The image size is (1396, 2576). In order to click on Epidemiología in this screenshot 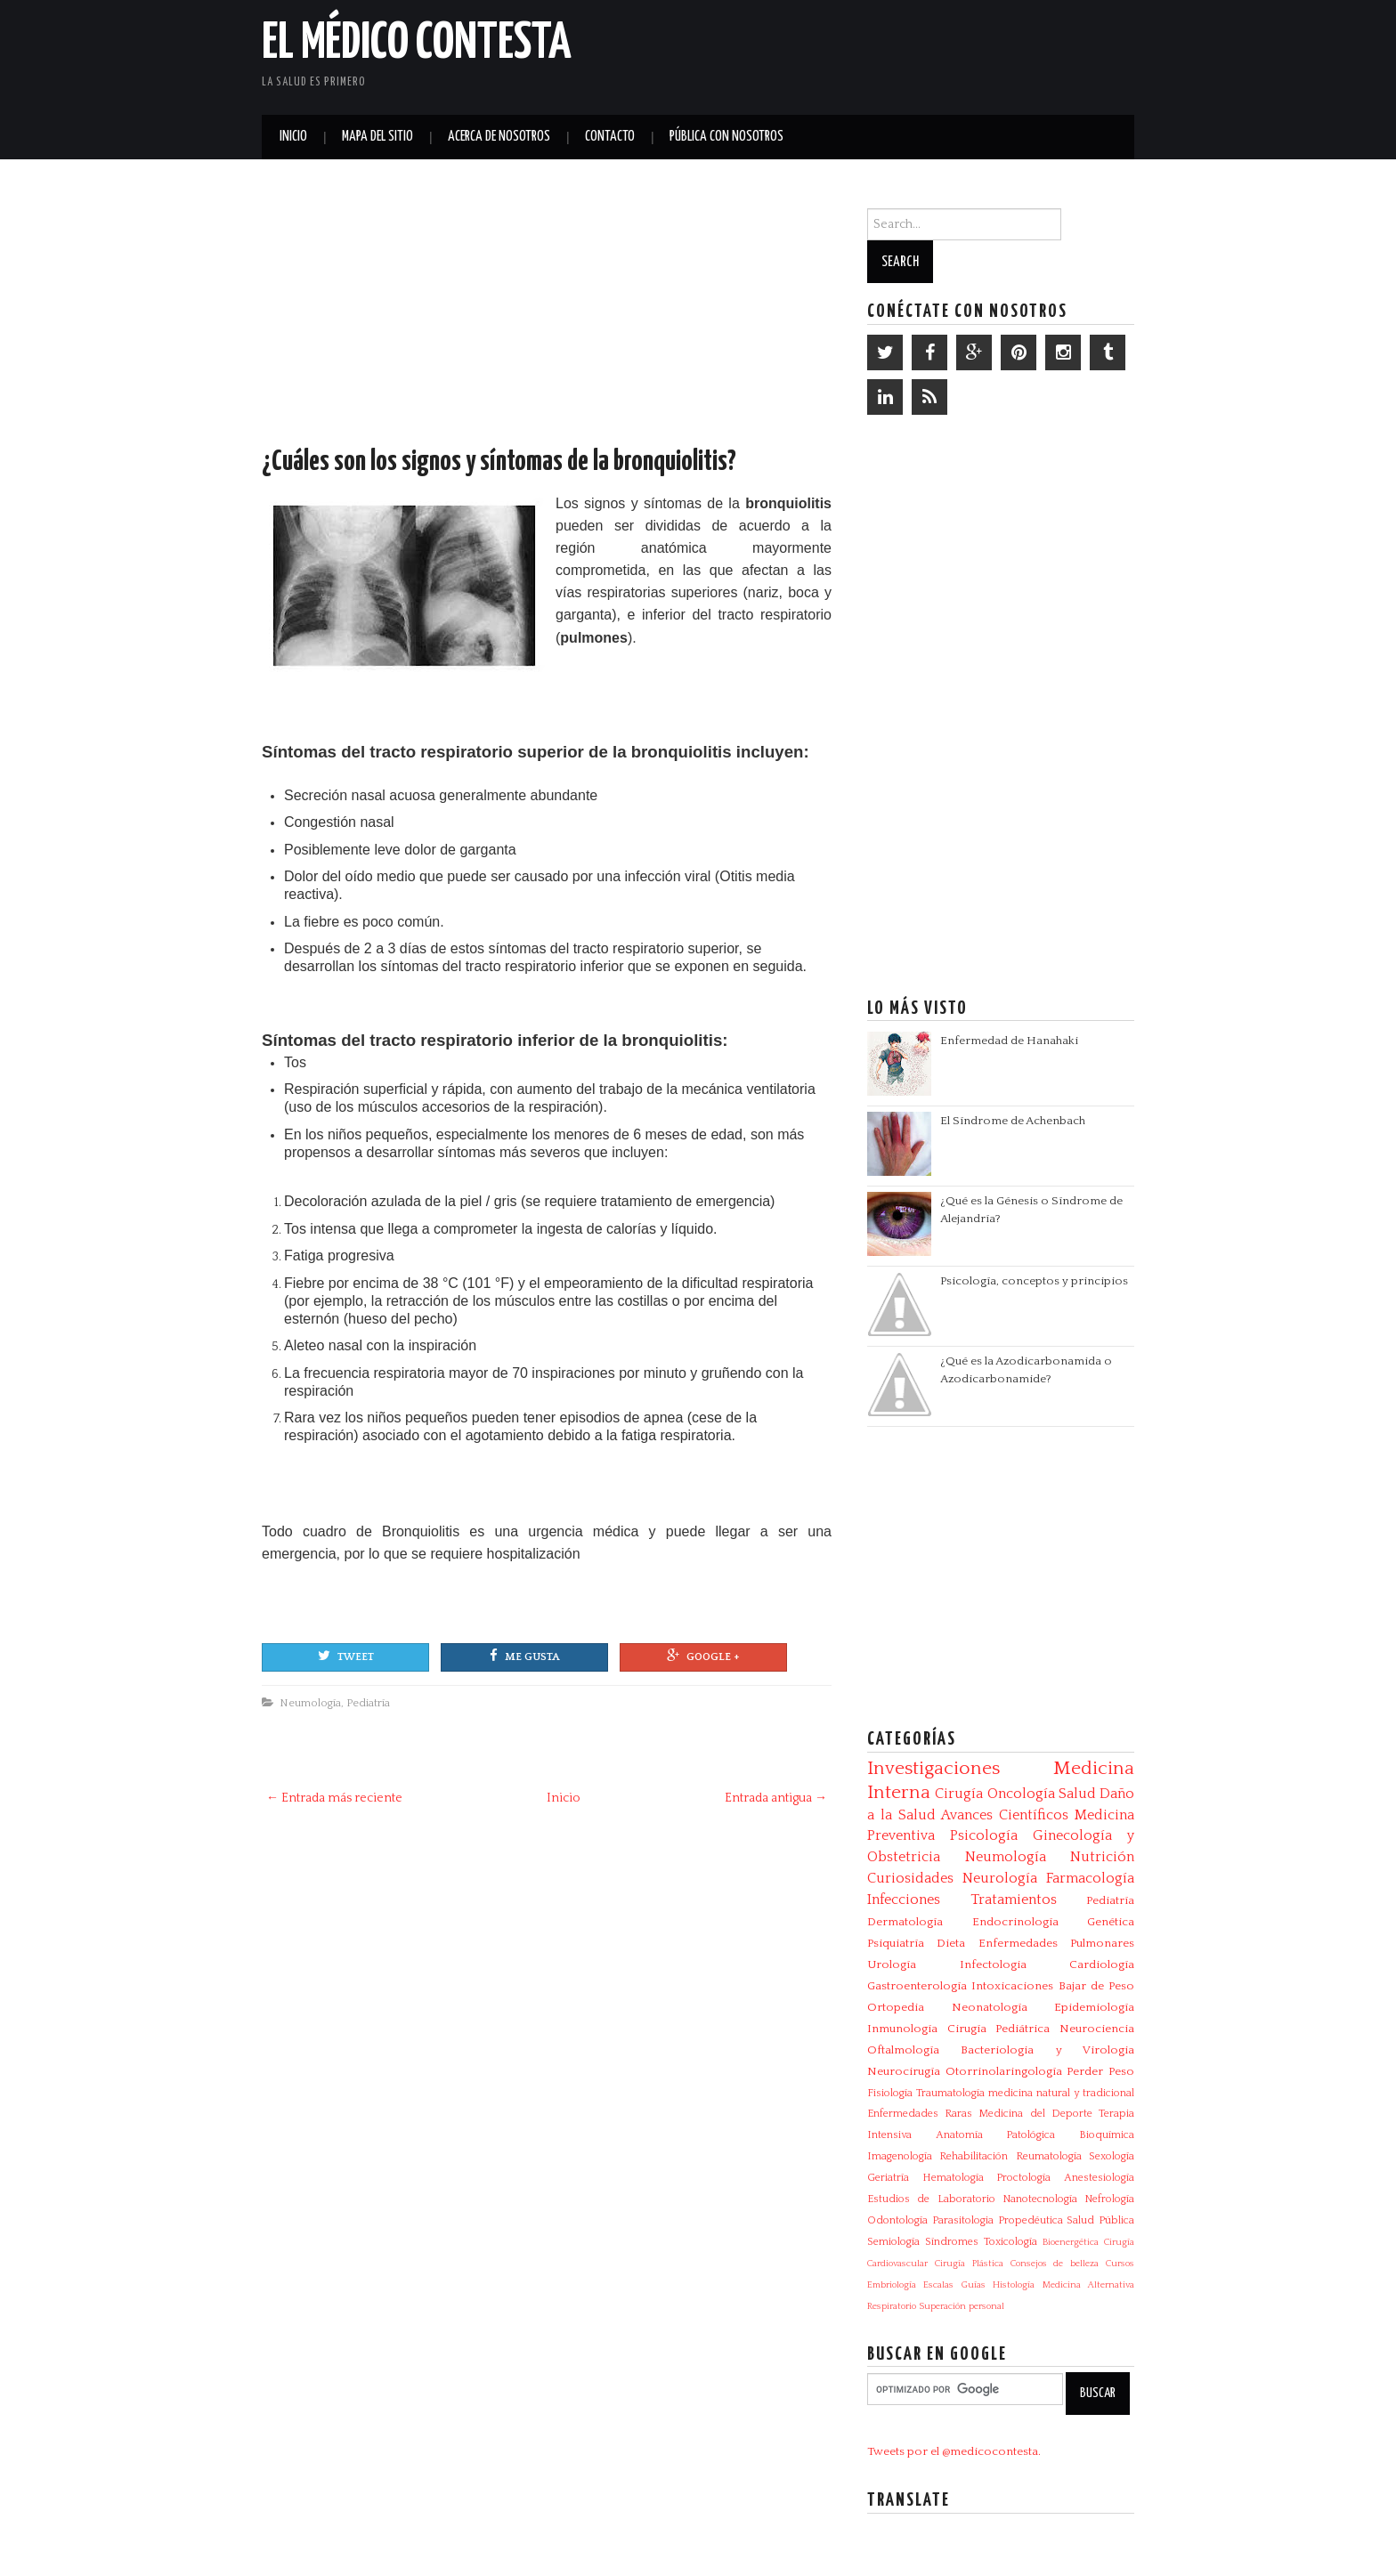, I will do `click(1094, 2007)`.